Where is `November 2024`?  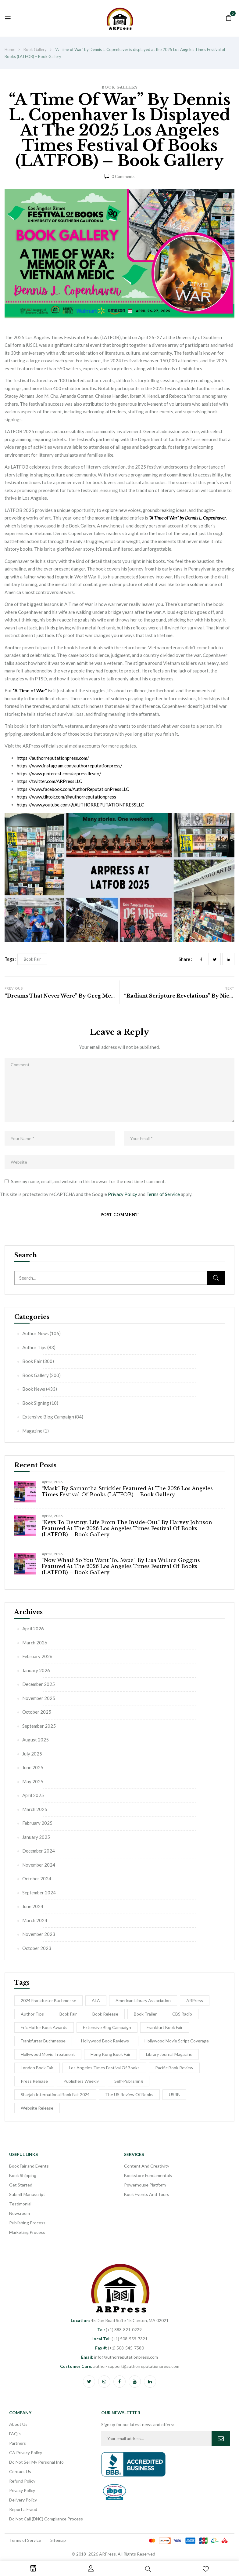
November 2024 is located at coordinates (38, 1865).